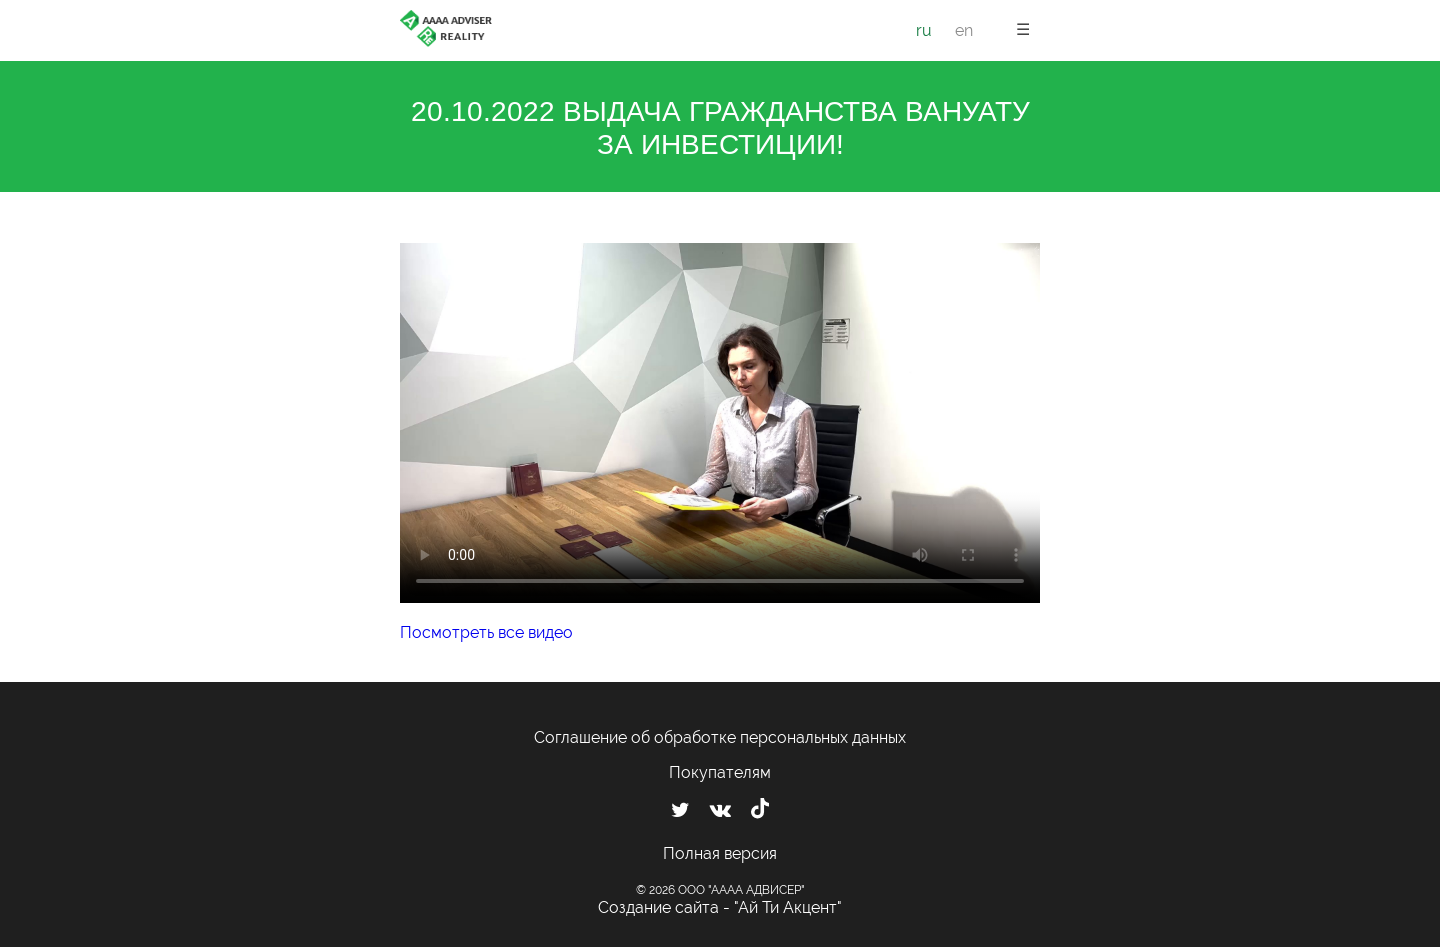 This screenshot has height=947, width=1440. What do you see at coordinates (760, 811) in the screenshot?
I see `[Мы в TikTok]` at bounding box center [760, 811].